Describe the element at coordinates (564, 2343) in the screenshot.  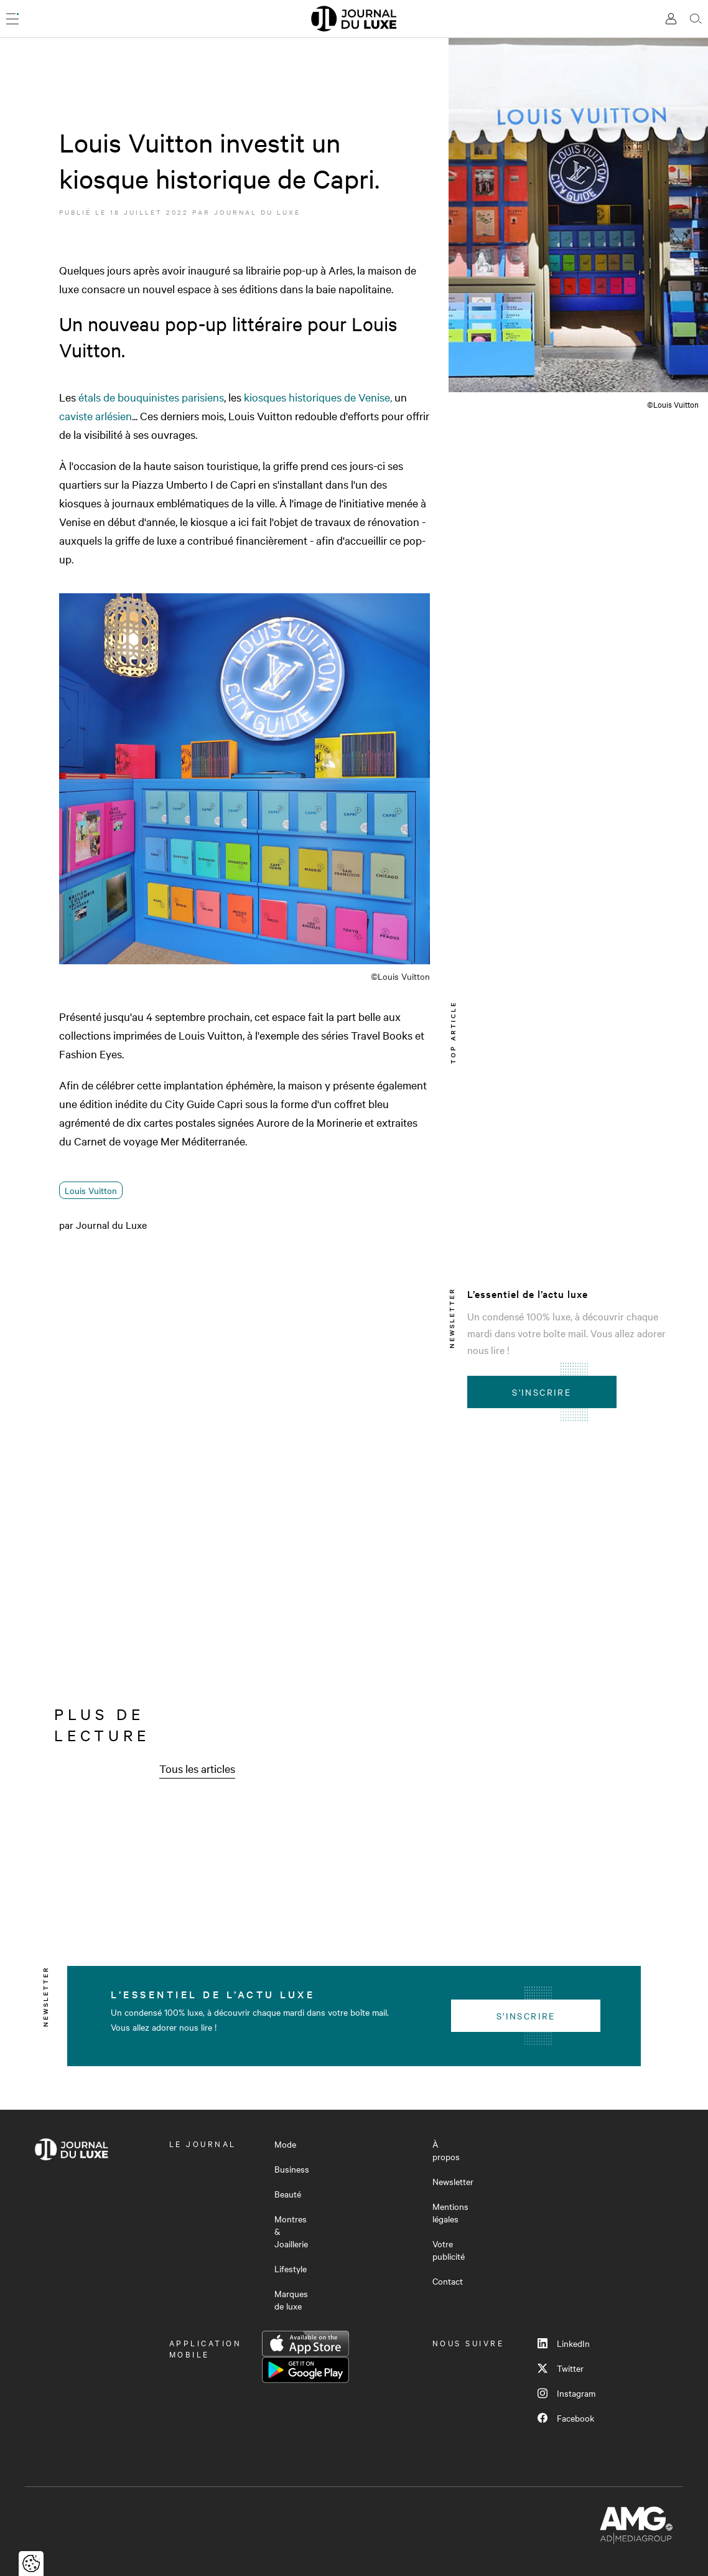
I see `LinkedIn` at that location.